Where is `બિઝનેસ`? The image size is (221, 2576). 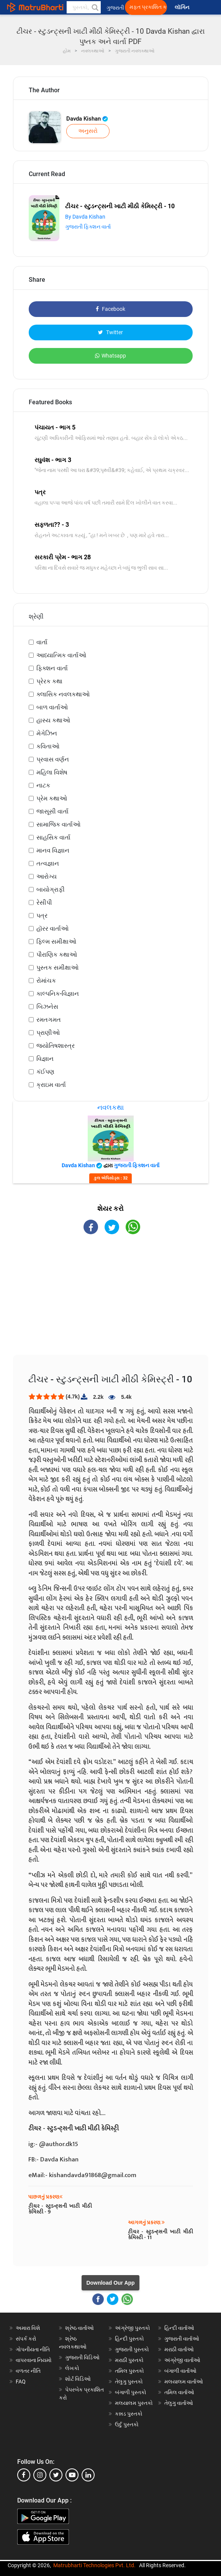 બિઝનેસ is located at coordinates (47, 1006).